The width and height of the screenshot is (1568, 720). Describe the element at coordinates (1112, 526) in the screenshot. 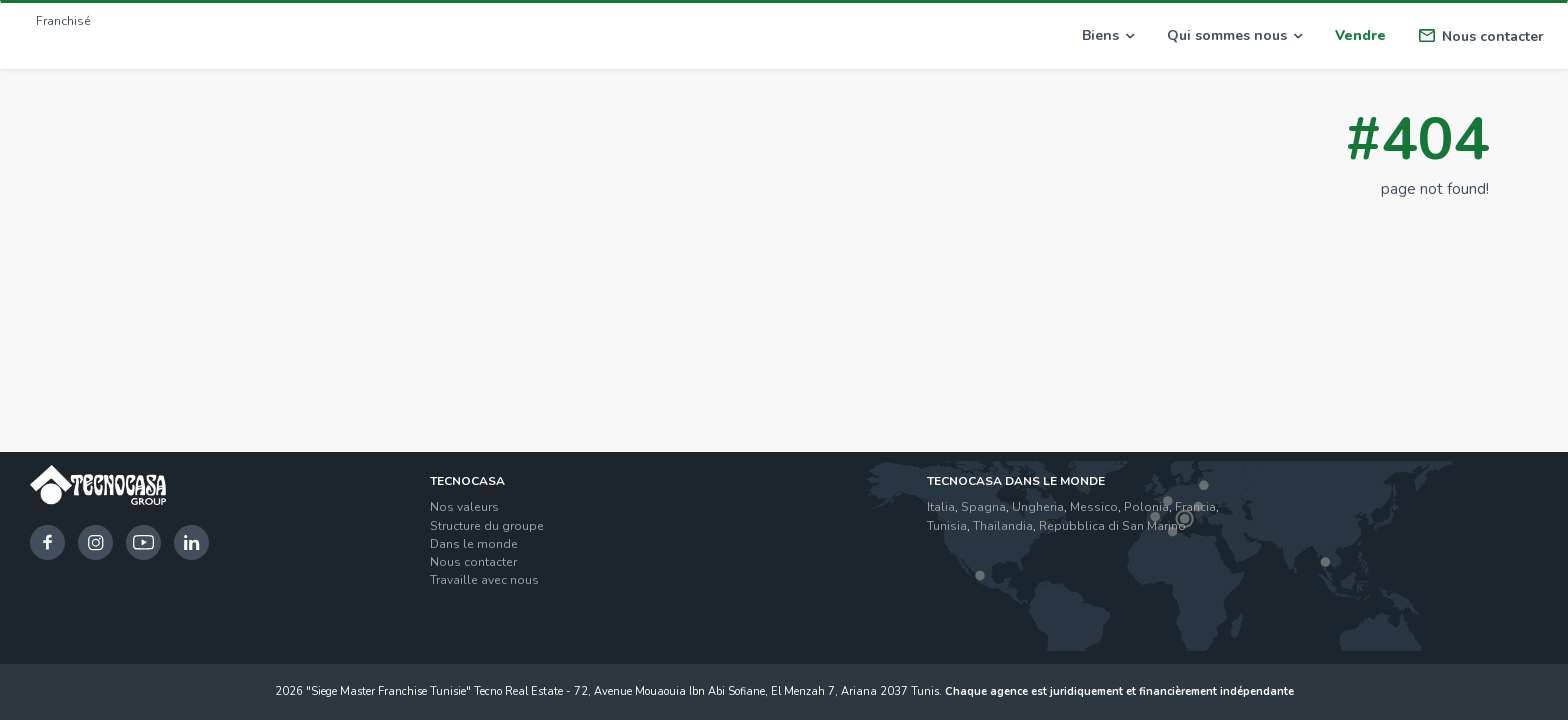

I see `Repubblica di San Marino` at that location.